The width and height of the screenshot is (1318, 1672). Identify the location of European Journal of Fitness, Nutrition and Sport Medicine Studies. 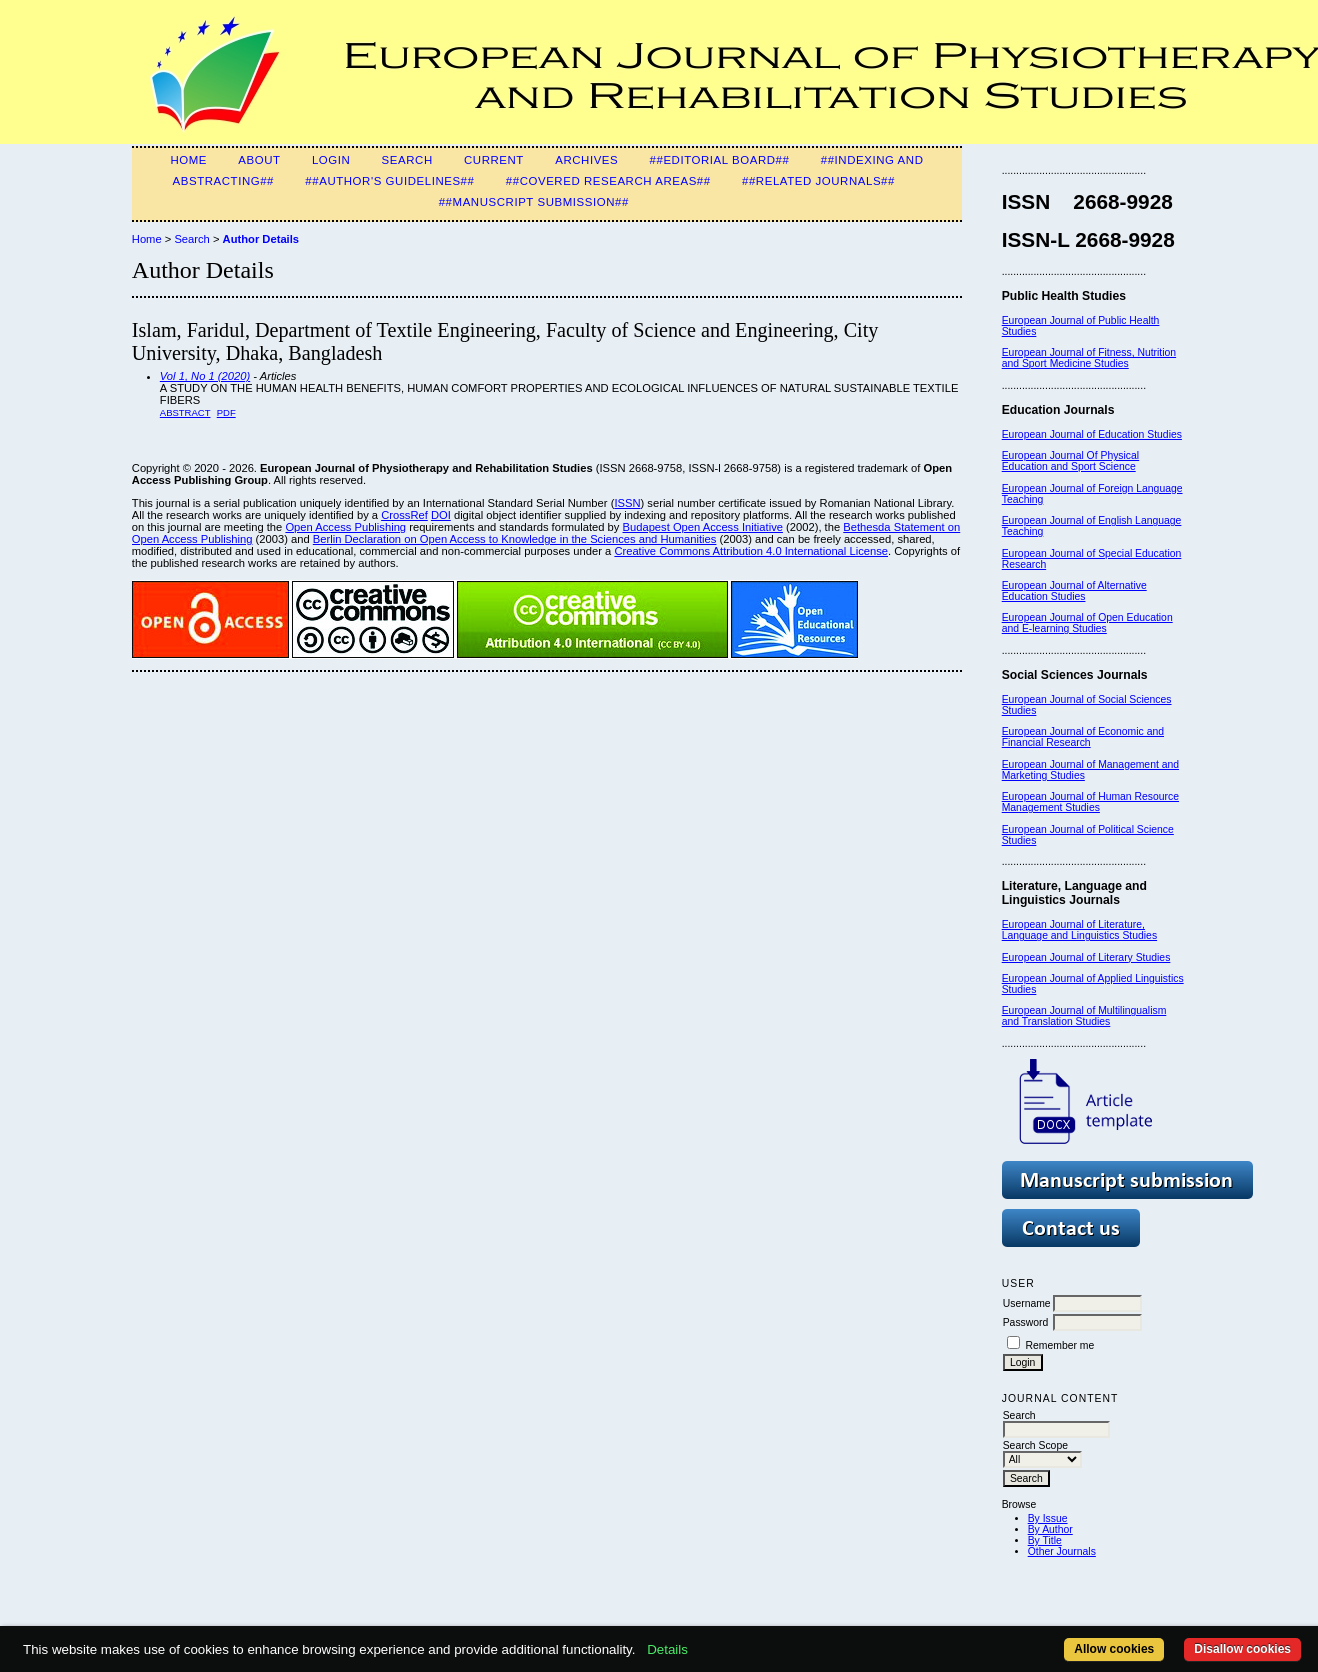
(1089, 358).